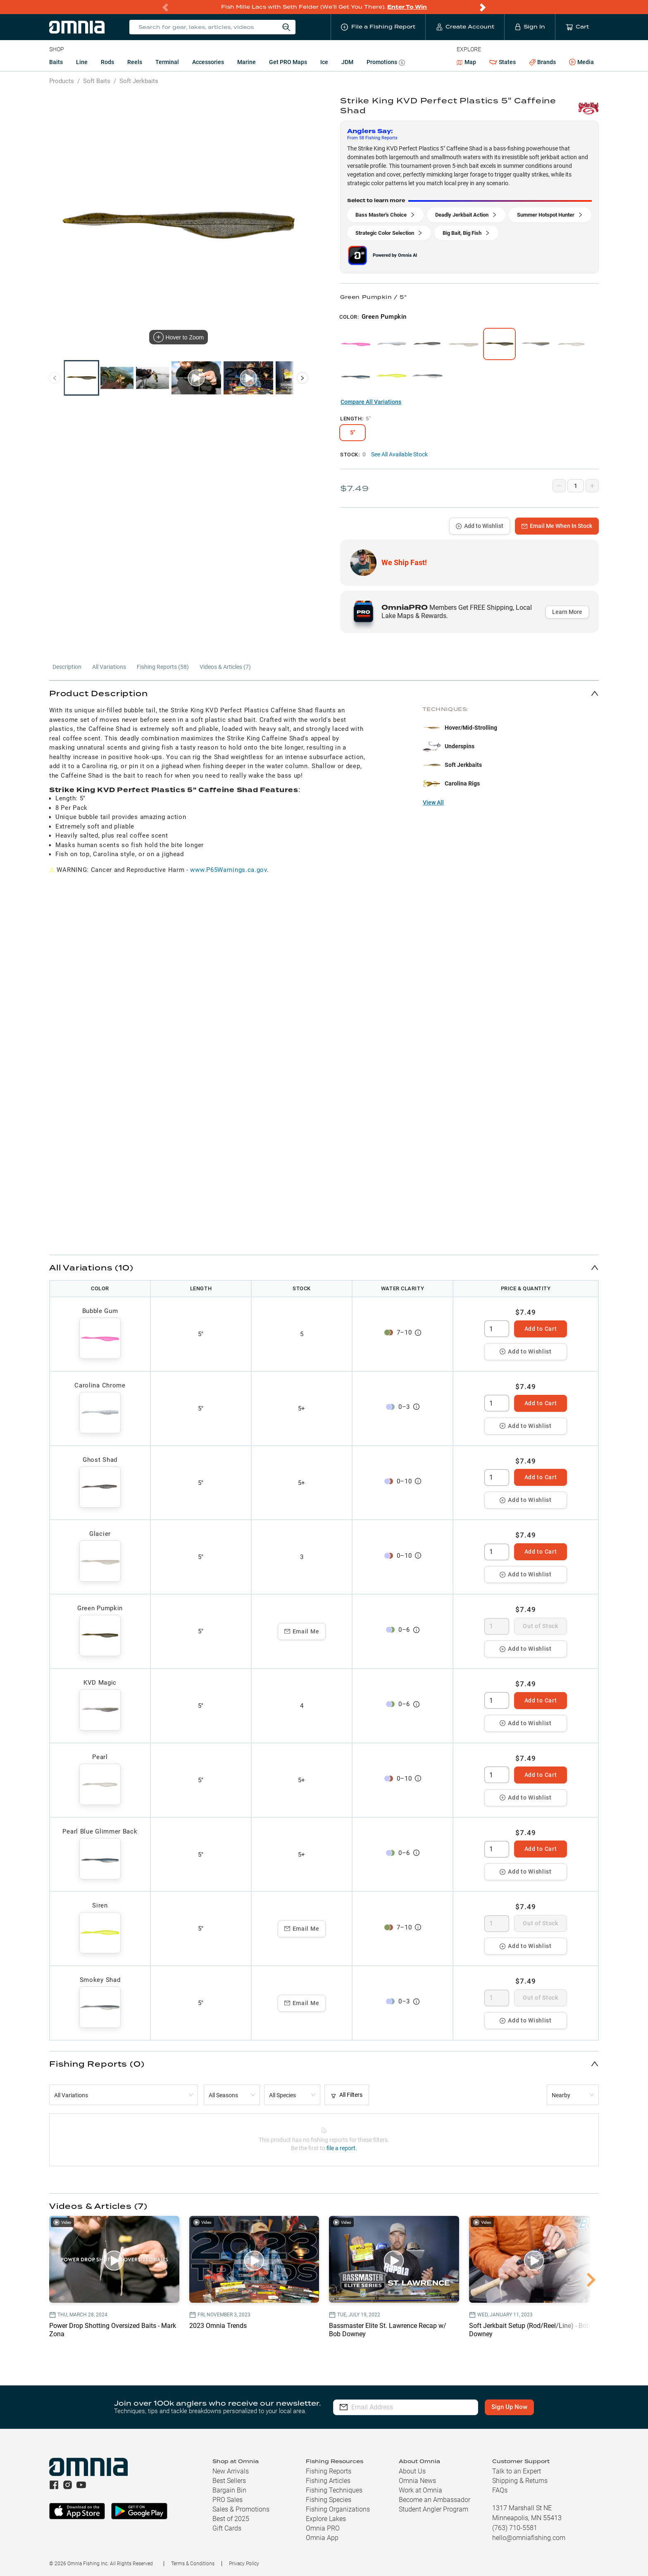  Describe the element at coordinates (328, 2500) in the screenshot. I see `Fishing Species` at that location.